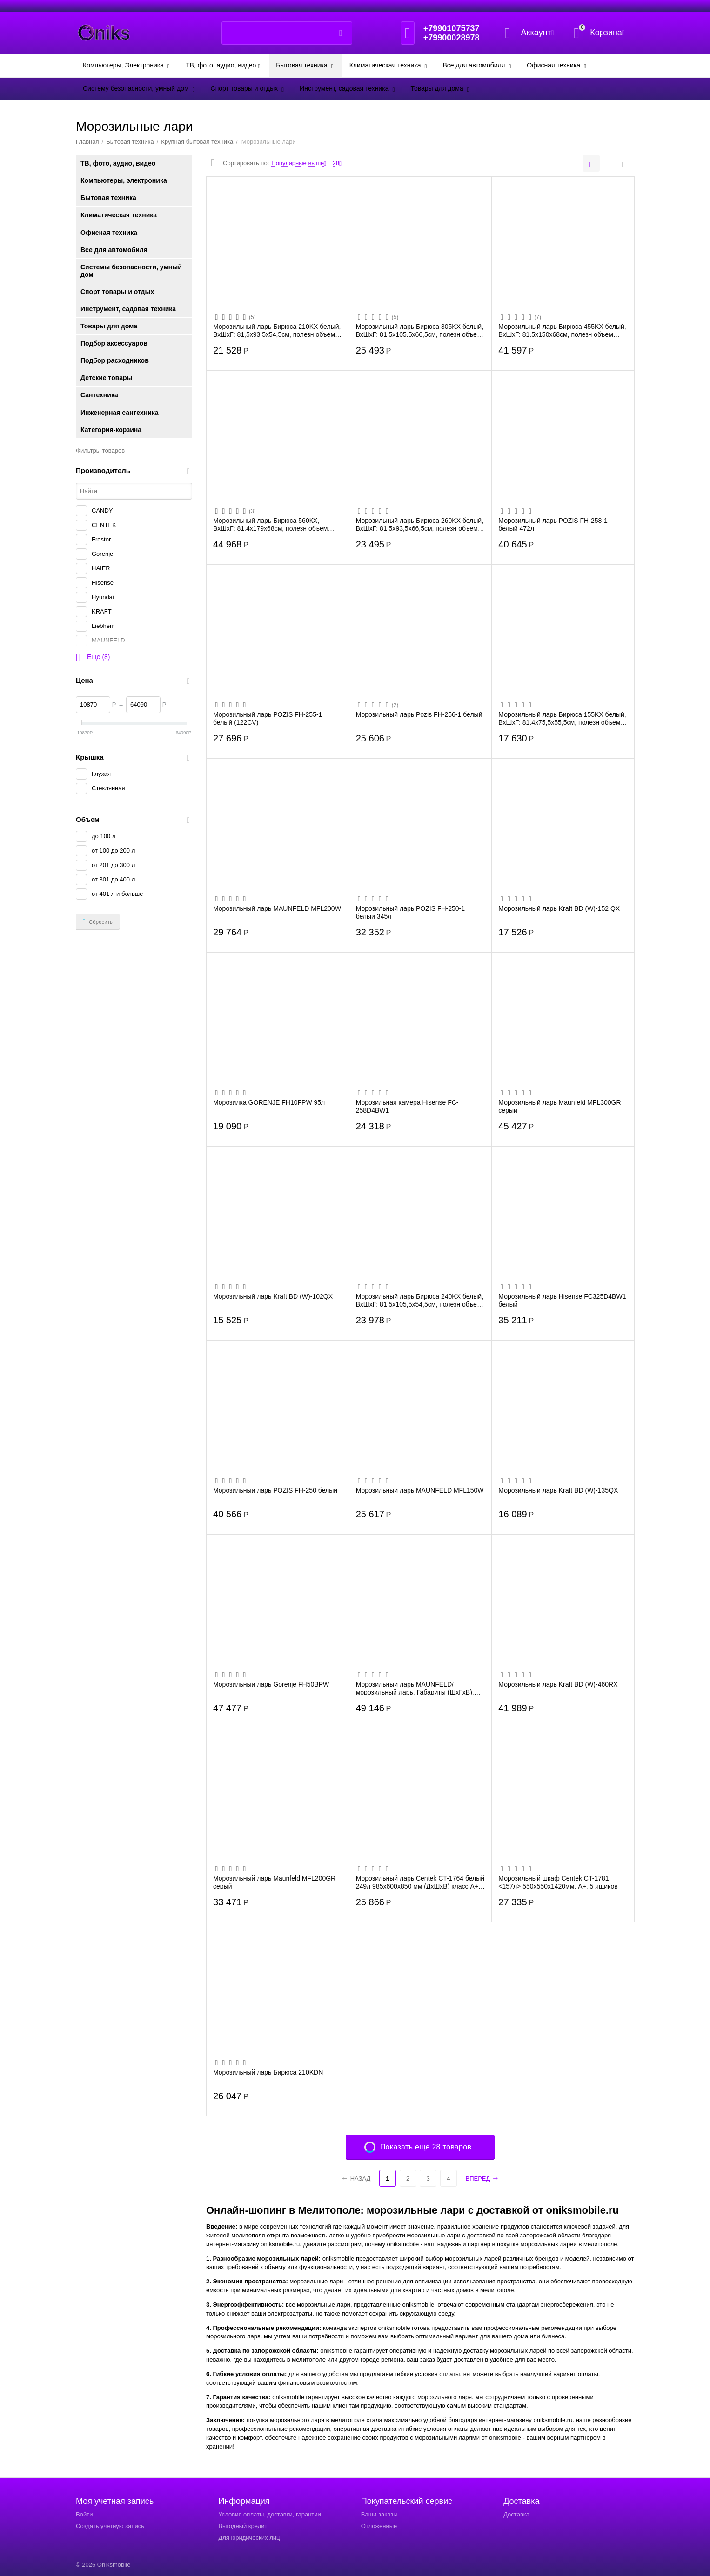 This screenshot has height=2576, width=710. I want to click on Морозильный ларь Бирюса 305KX белый, ВхШхГ: 81.5х105.5х66,5см, полезн объем 285л, 15к..., so click(419, 330).